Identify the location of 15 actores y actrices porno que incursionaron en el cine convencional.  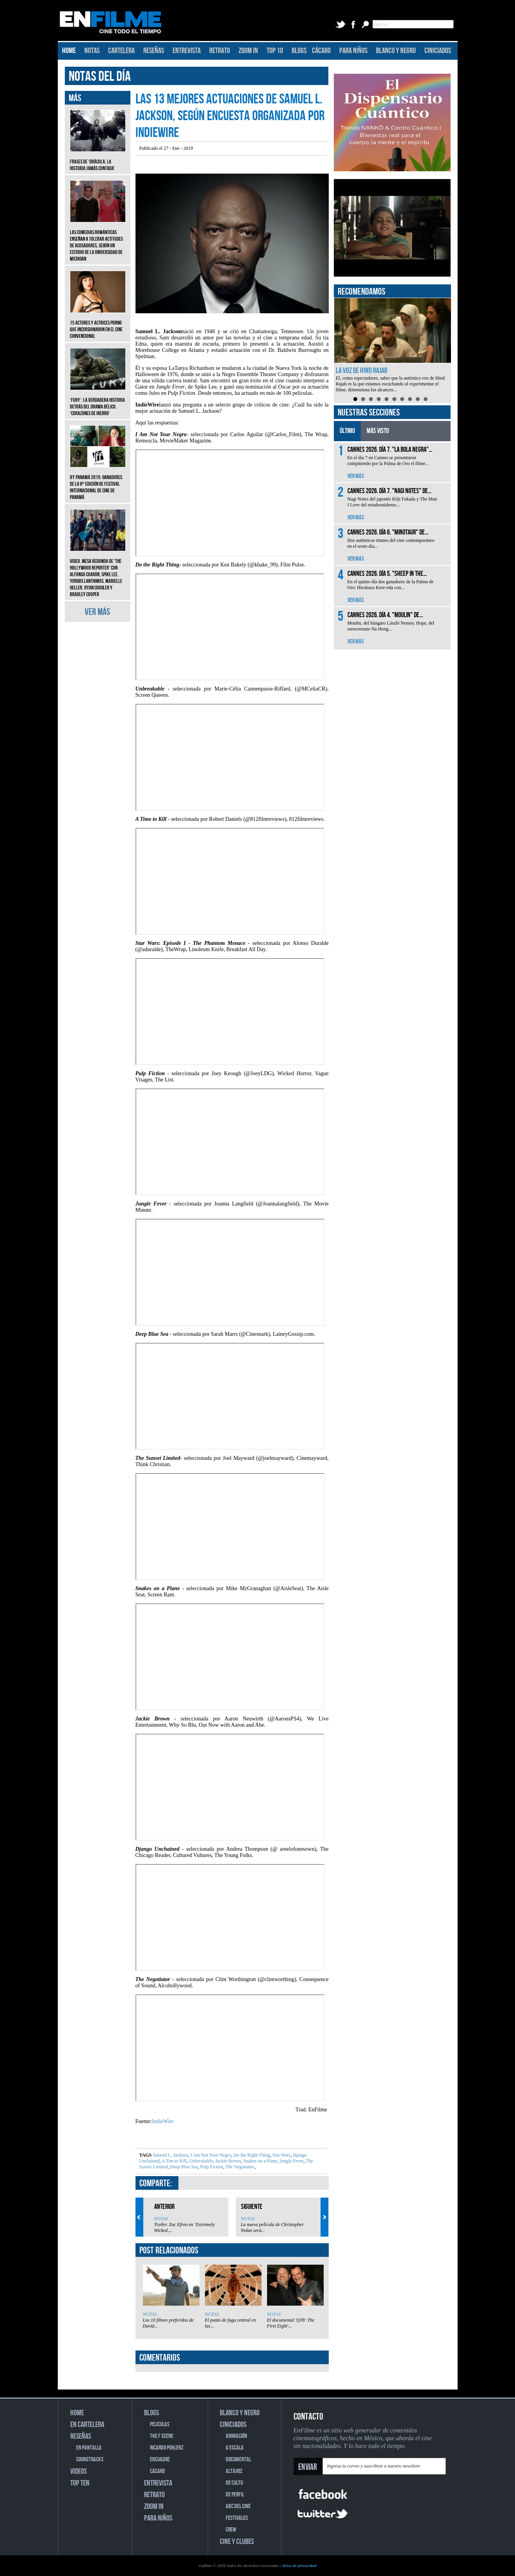
(98, 323).